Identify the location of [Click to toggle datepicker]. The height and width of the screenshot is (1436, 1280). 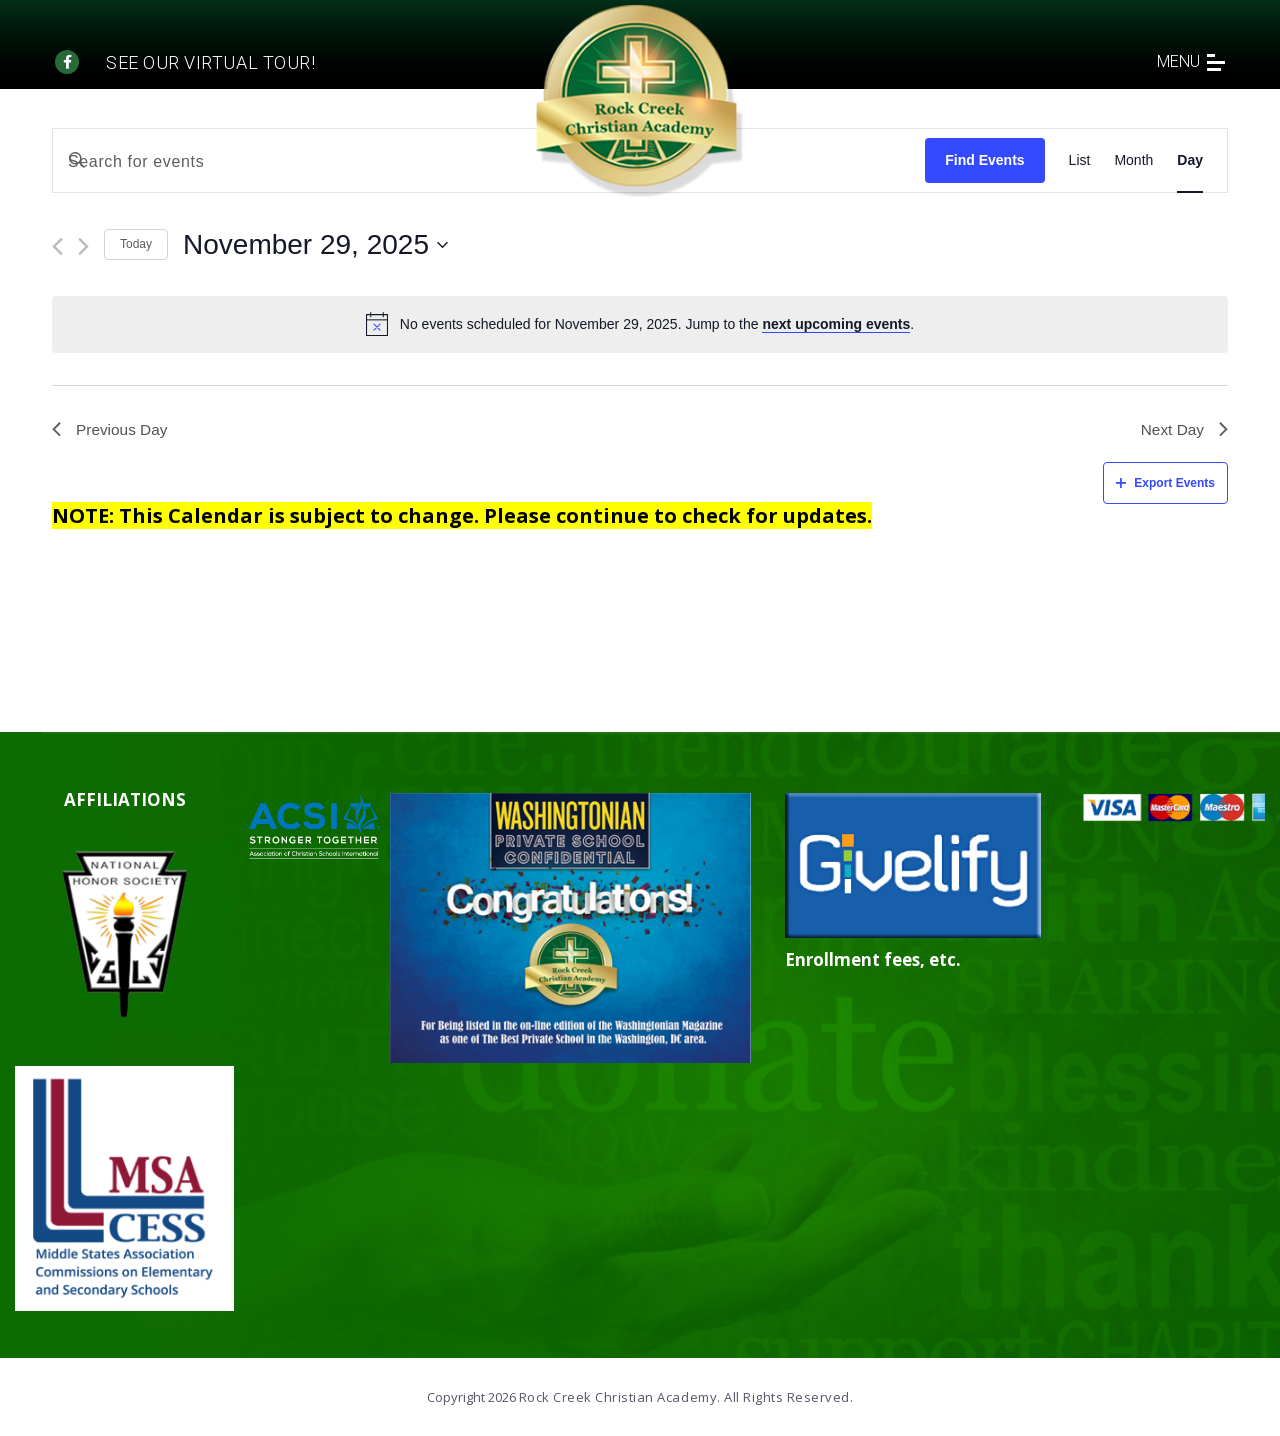
(315, 245).